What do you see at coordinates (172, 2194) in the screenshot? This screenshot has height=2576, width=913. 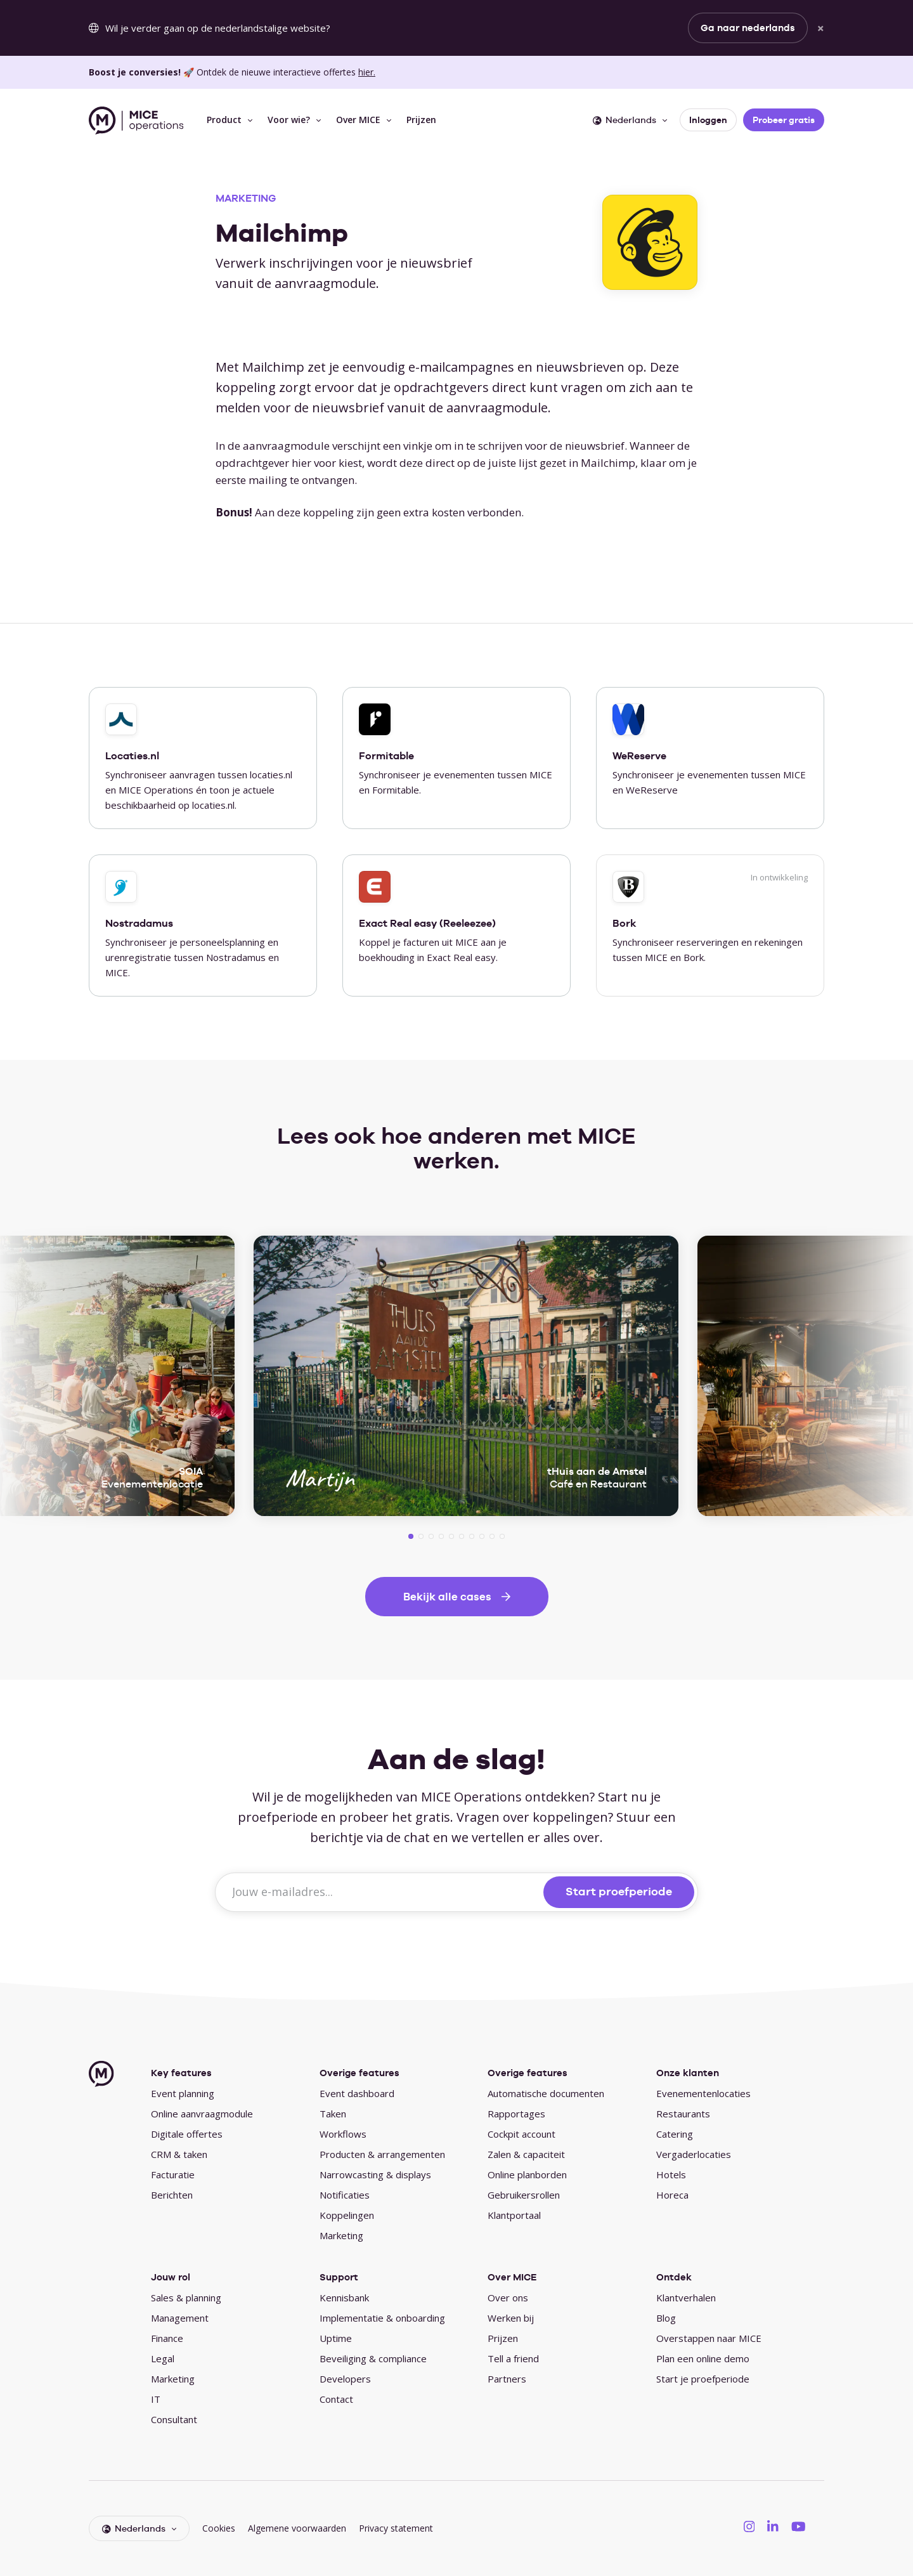 I see `Berichten` at bounding box center [172, 2194].